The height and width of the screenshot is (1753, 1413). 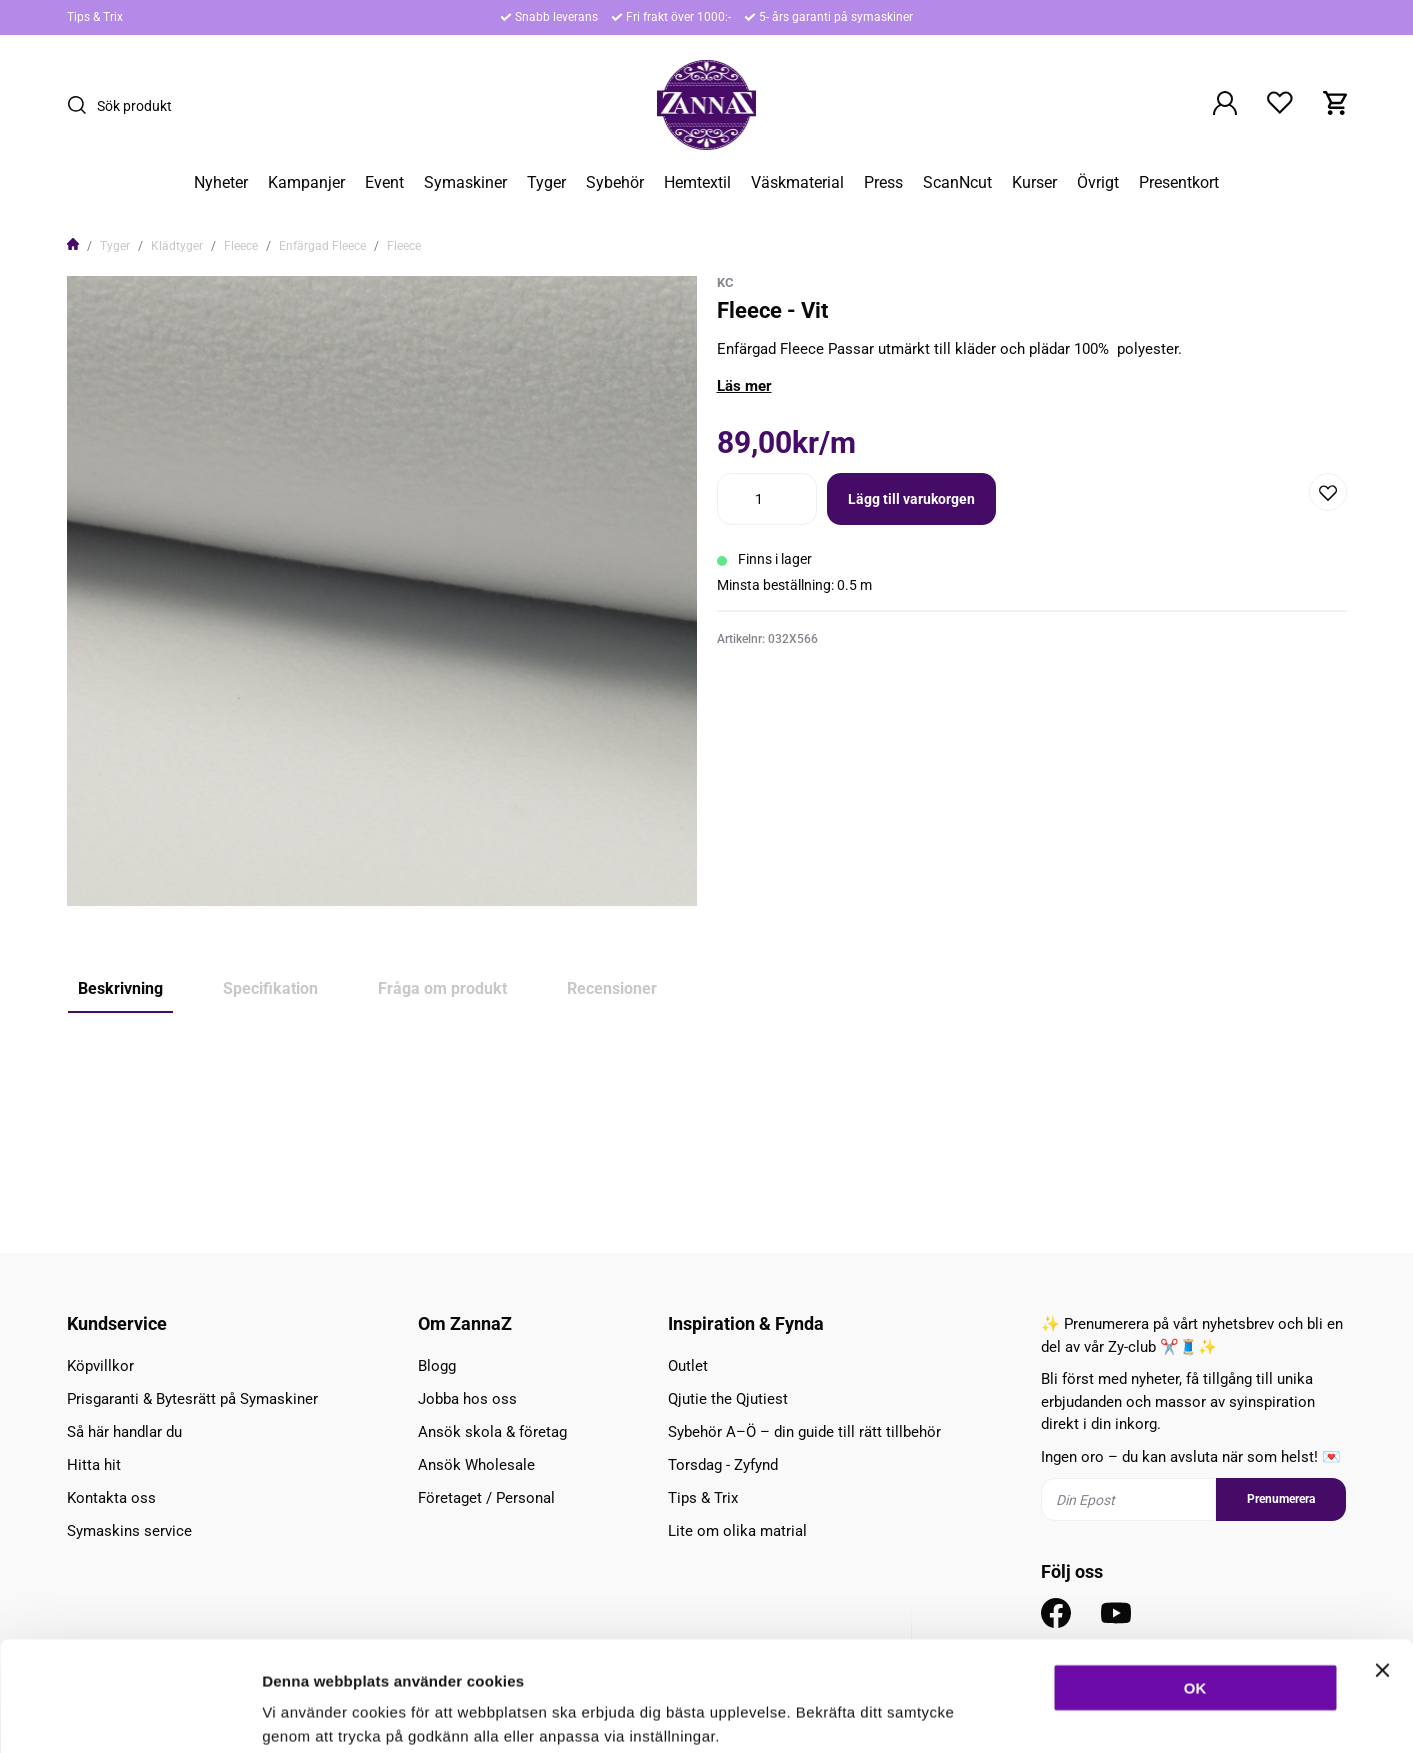 What do you see at coordinates (492, 1432) in the screenshot?
I see `Ansök skola & företag` at bounding box center [492, 1432].